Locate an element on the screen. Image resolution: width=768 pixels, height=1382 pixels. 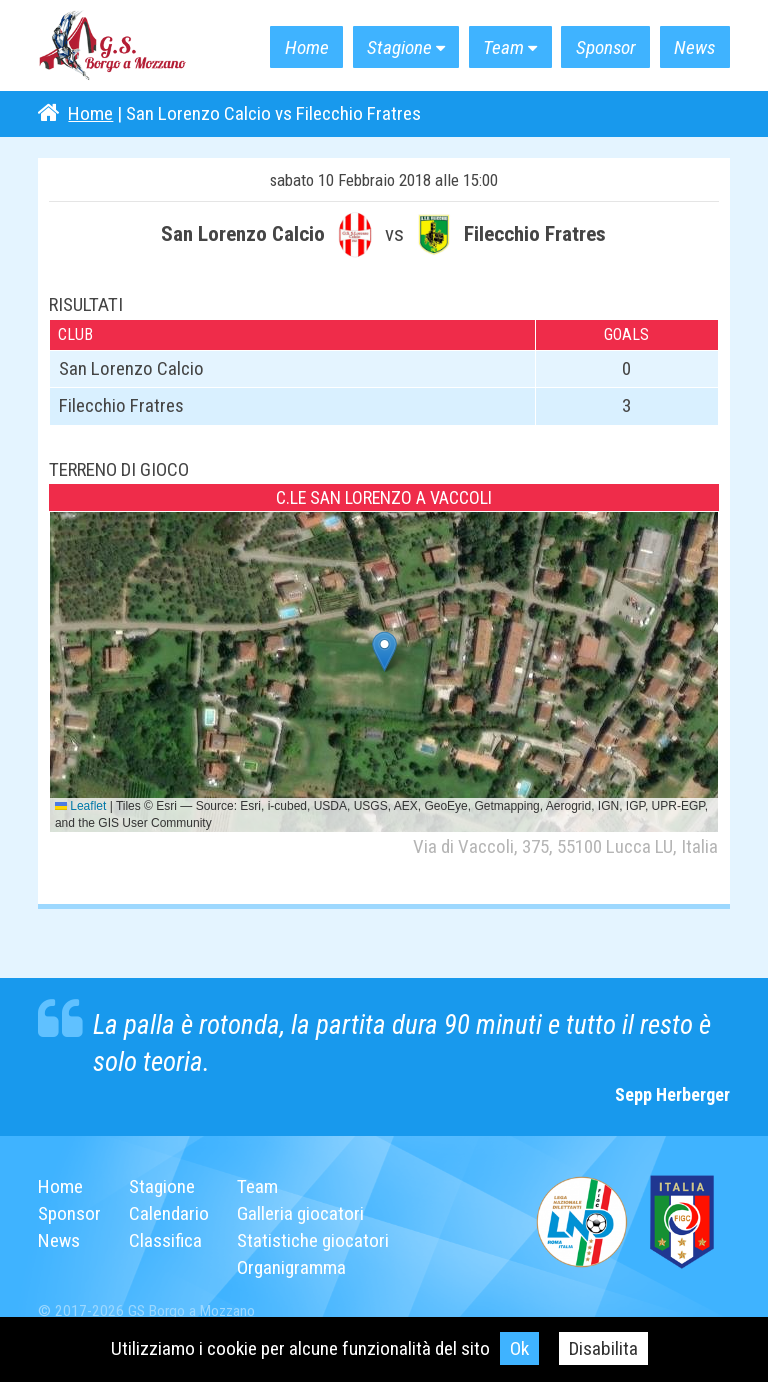
Stagione is located at coordinates (399, 47).